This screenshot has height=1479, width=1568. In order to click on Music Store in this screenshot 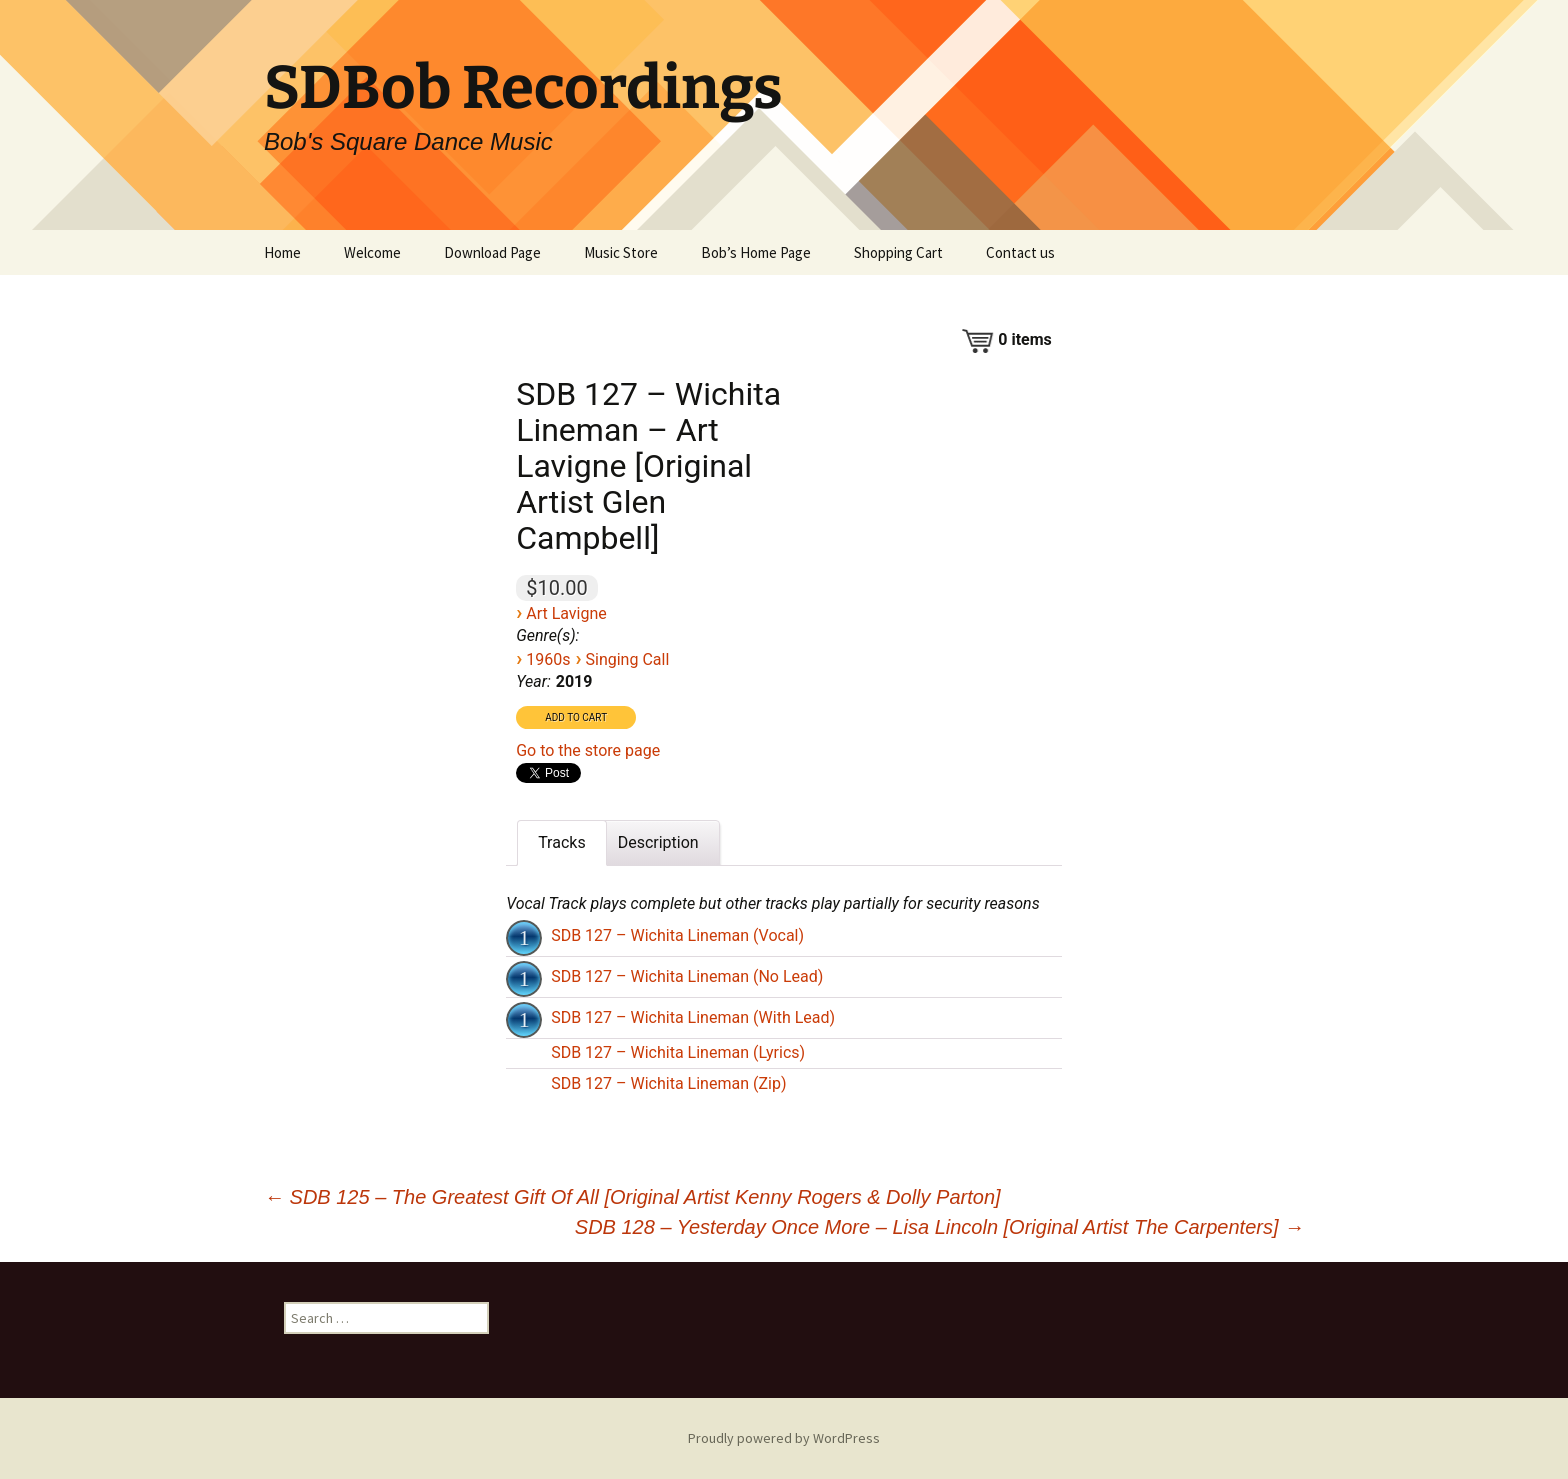, I will do `click(621, 252)`.